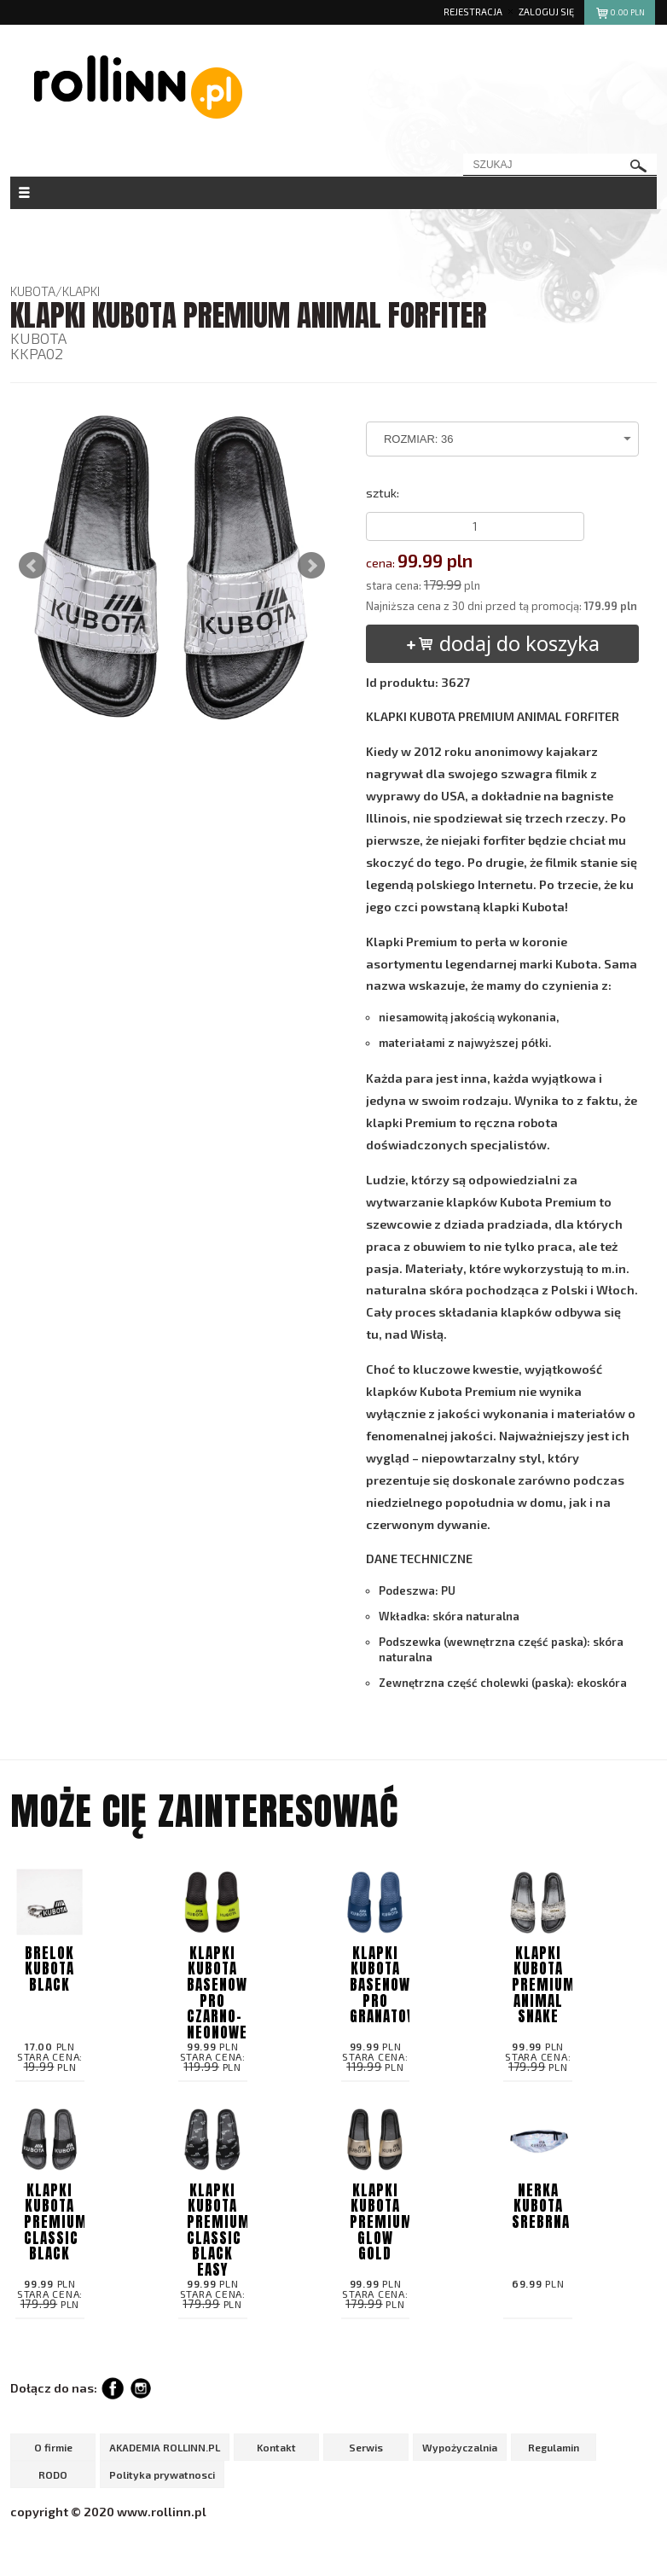  What do you see at coordinates (638, 166) in the screenshot?
I see `szukaj` at bounding box center [638, 166].